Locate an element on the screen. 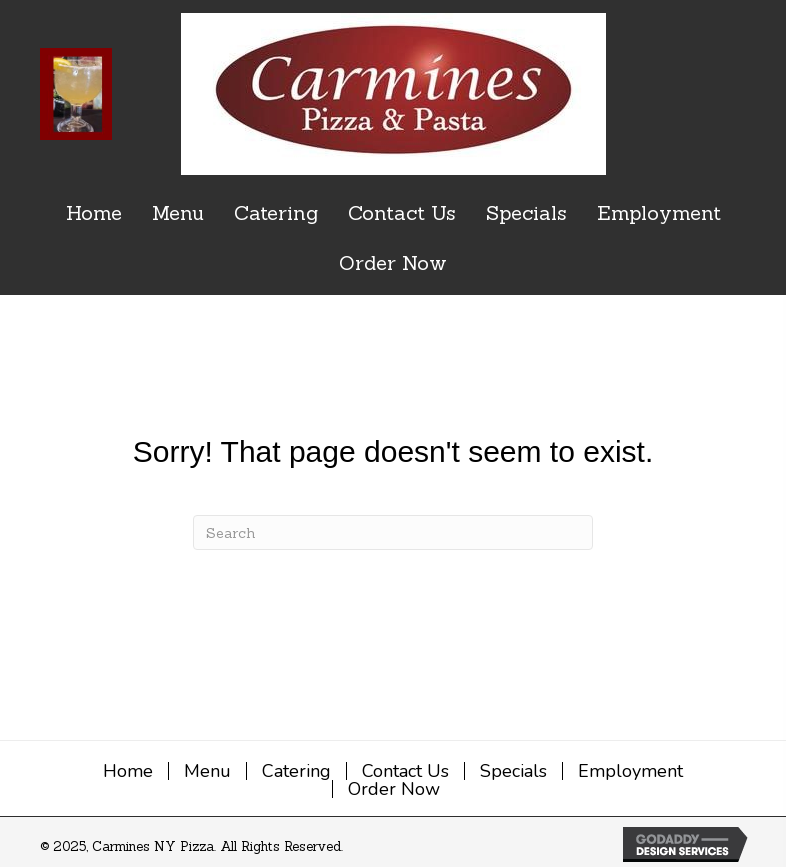  Order Now is located at coordinates (394, 789).